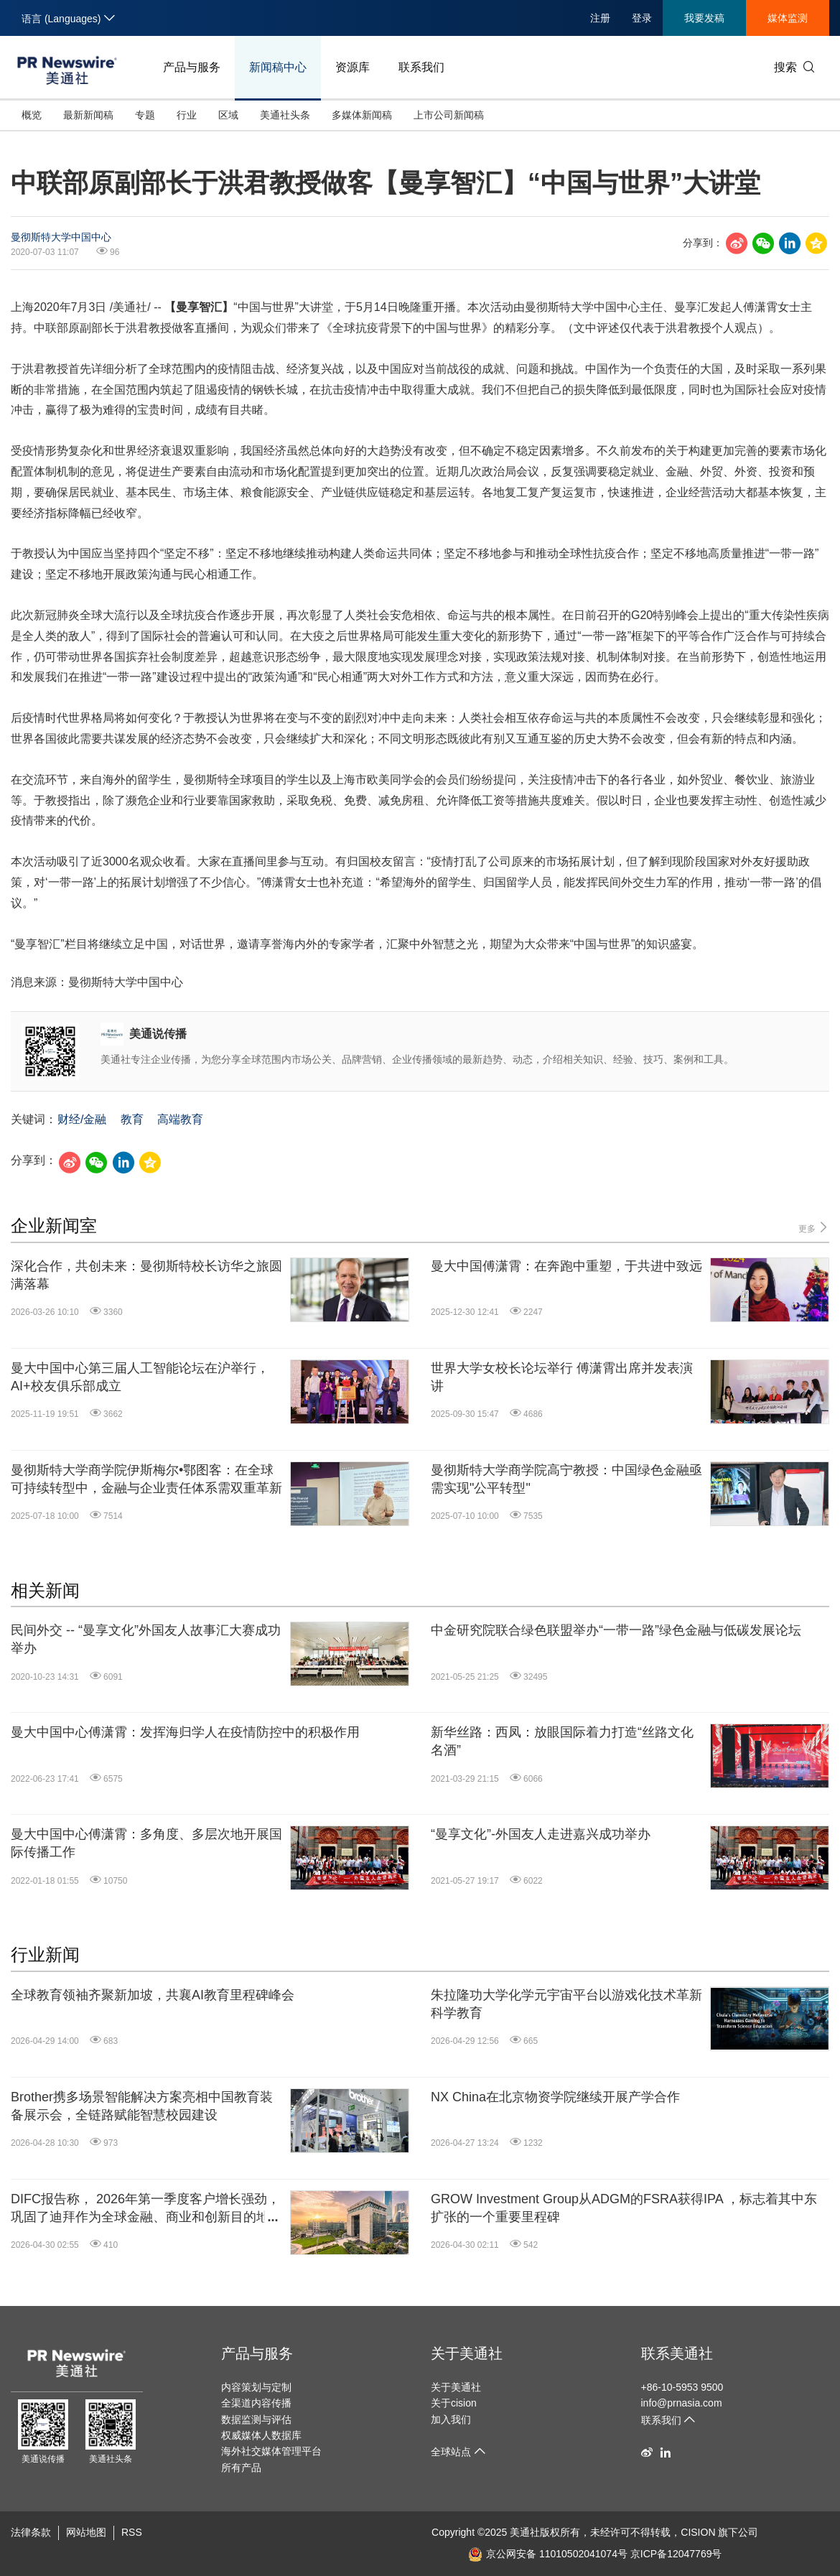  What do you see at coordinates (449, 115) in the screenshot?
I see `上市公司新闻稿` at bounding box center [449, 115].